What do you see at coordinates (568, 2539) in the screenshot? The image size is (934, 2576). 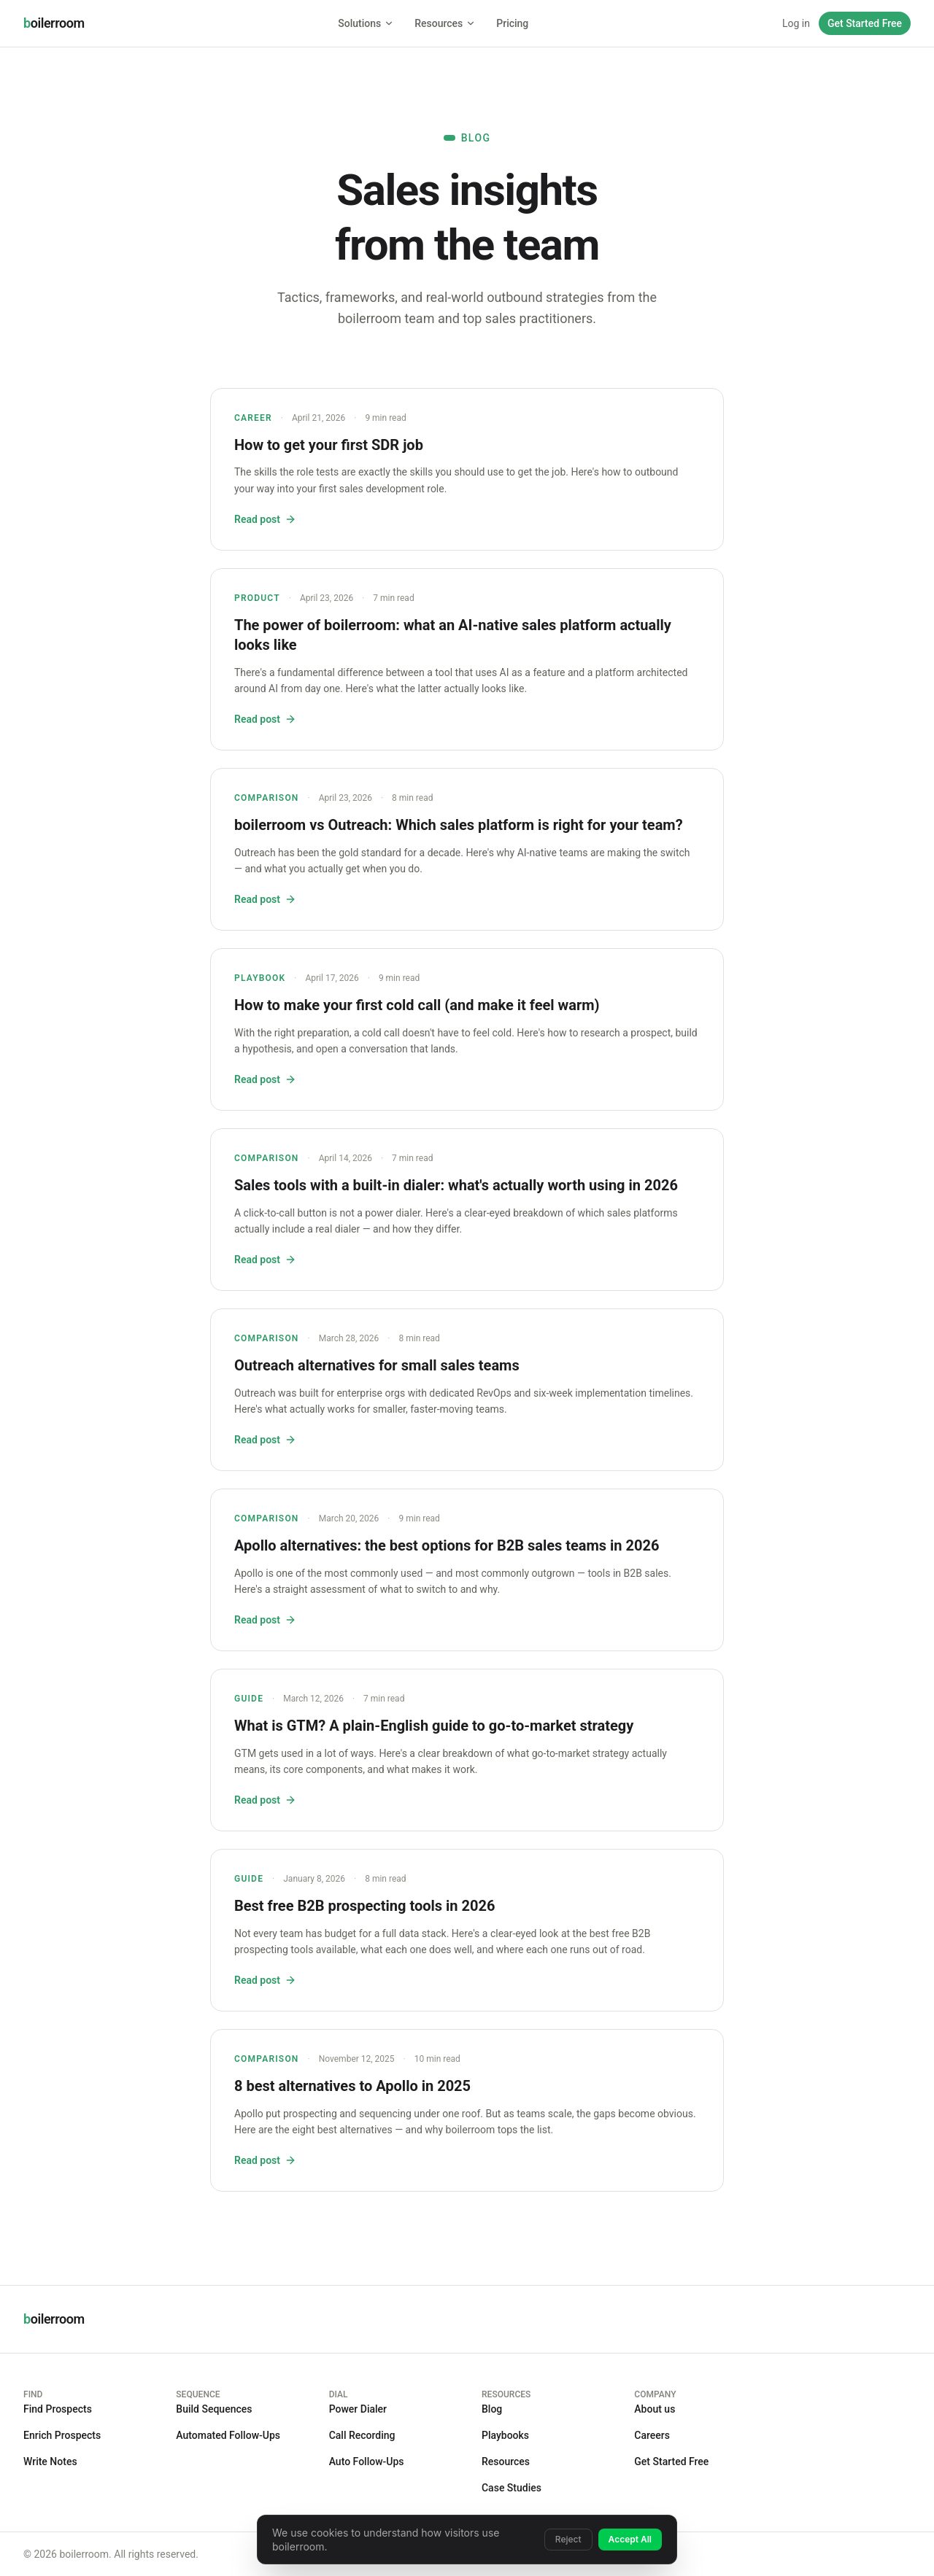 I see `Reject` at bounding box center [568, 2539].